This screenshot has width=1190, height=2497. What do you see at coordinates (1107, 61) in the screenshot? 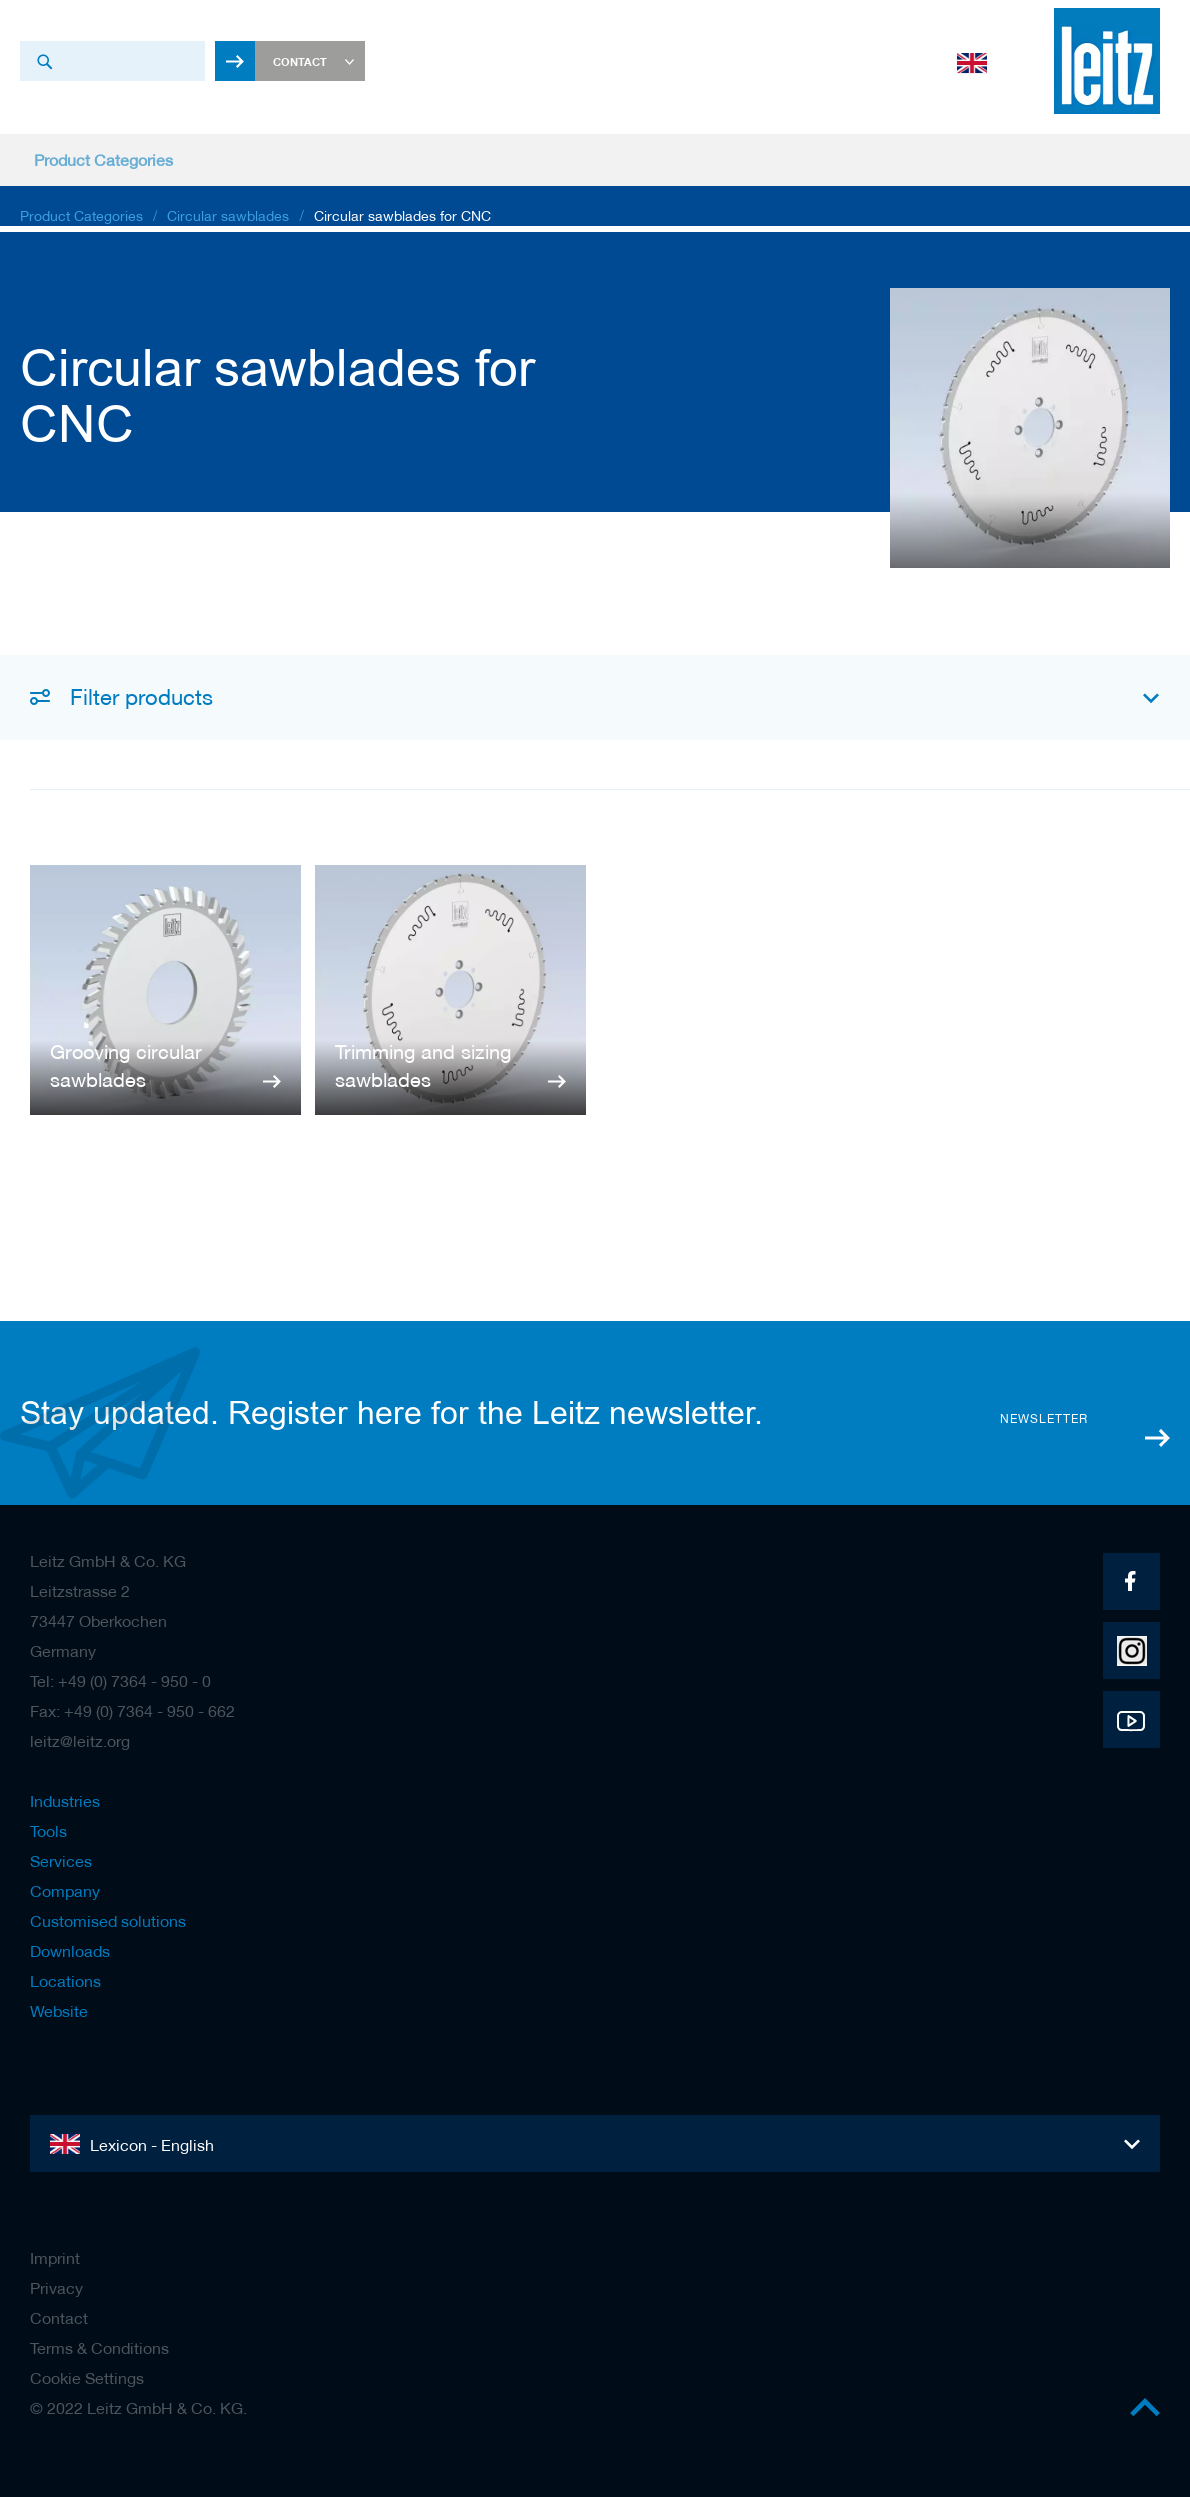
I see `[store logo]` at bounding box center [1107, 61].